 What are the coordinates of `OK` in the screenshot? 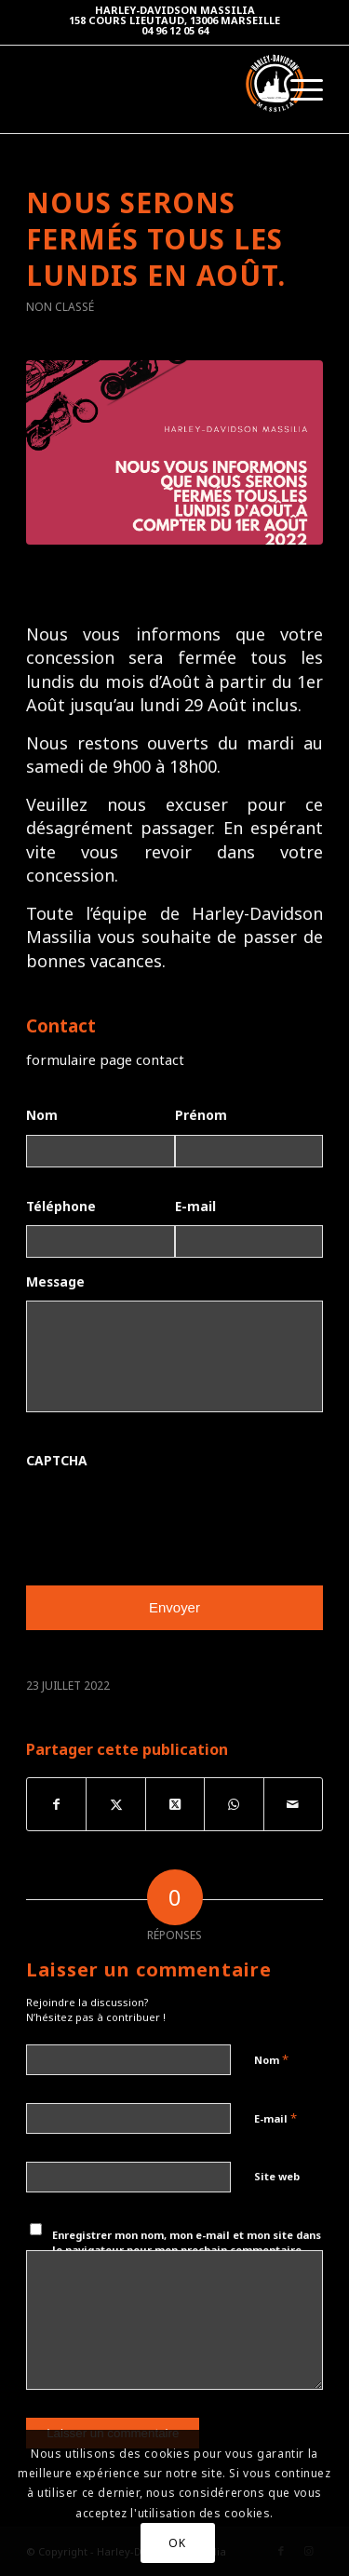 It's located at (176, 2543).